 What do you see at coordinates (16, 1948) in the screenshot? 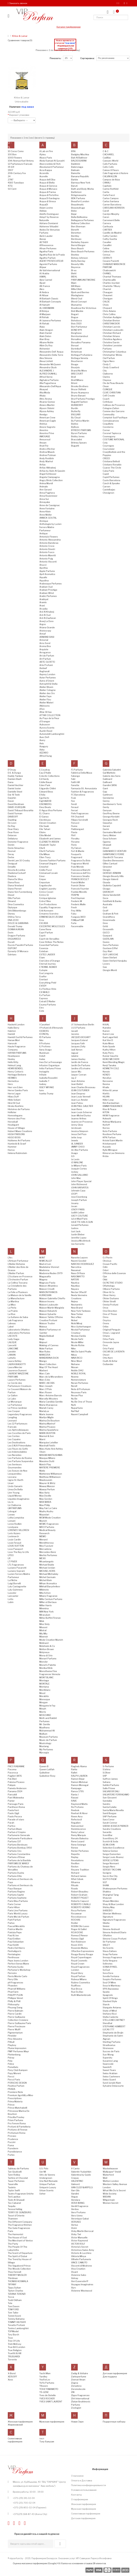
I see `Pedro Del Hierro` at bounding box center [16, 1948].